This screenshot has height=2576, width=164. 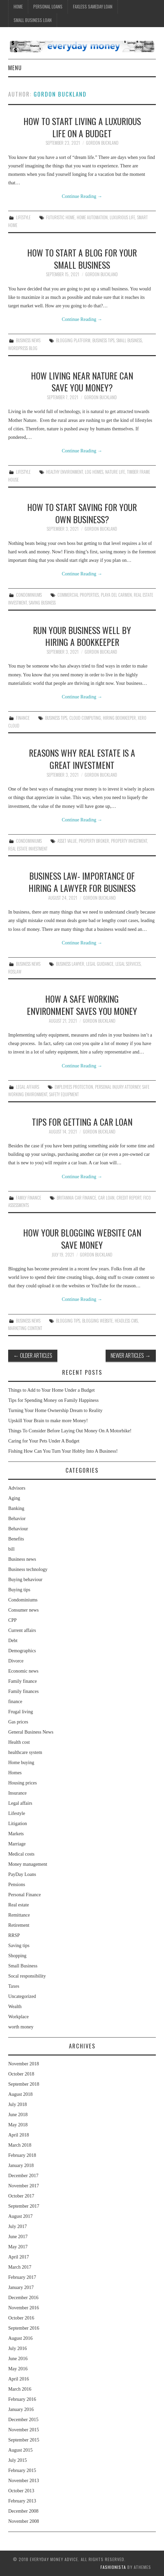 I want to click on How to Start a Blog for Your Small Business, so click(x=82, y=258).